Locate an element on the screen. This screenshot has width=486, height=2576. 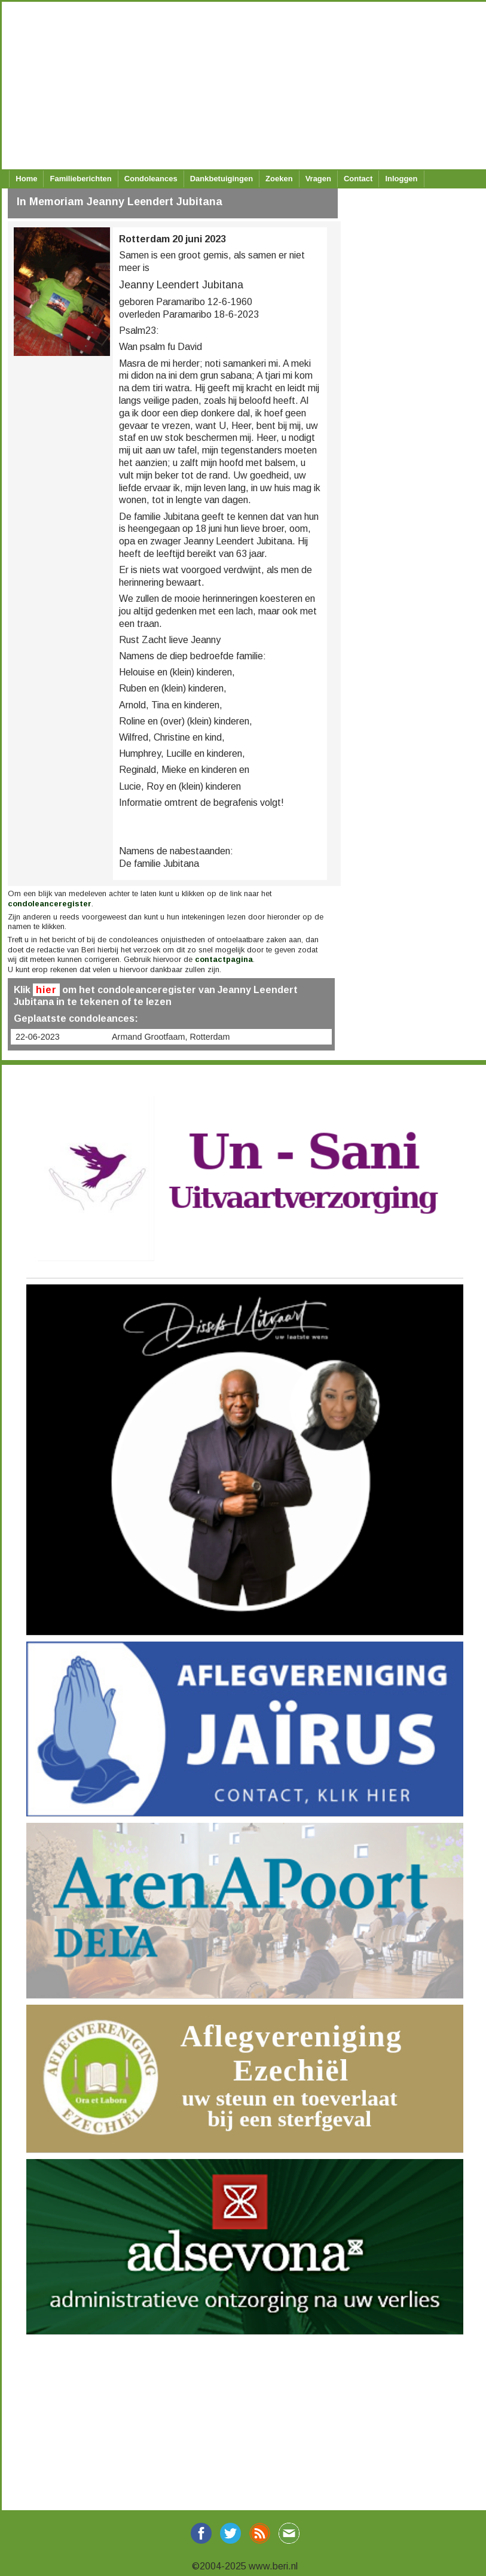
Zoeken is located at coordinates (279, 178).